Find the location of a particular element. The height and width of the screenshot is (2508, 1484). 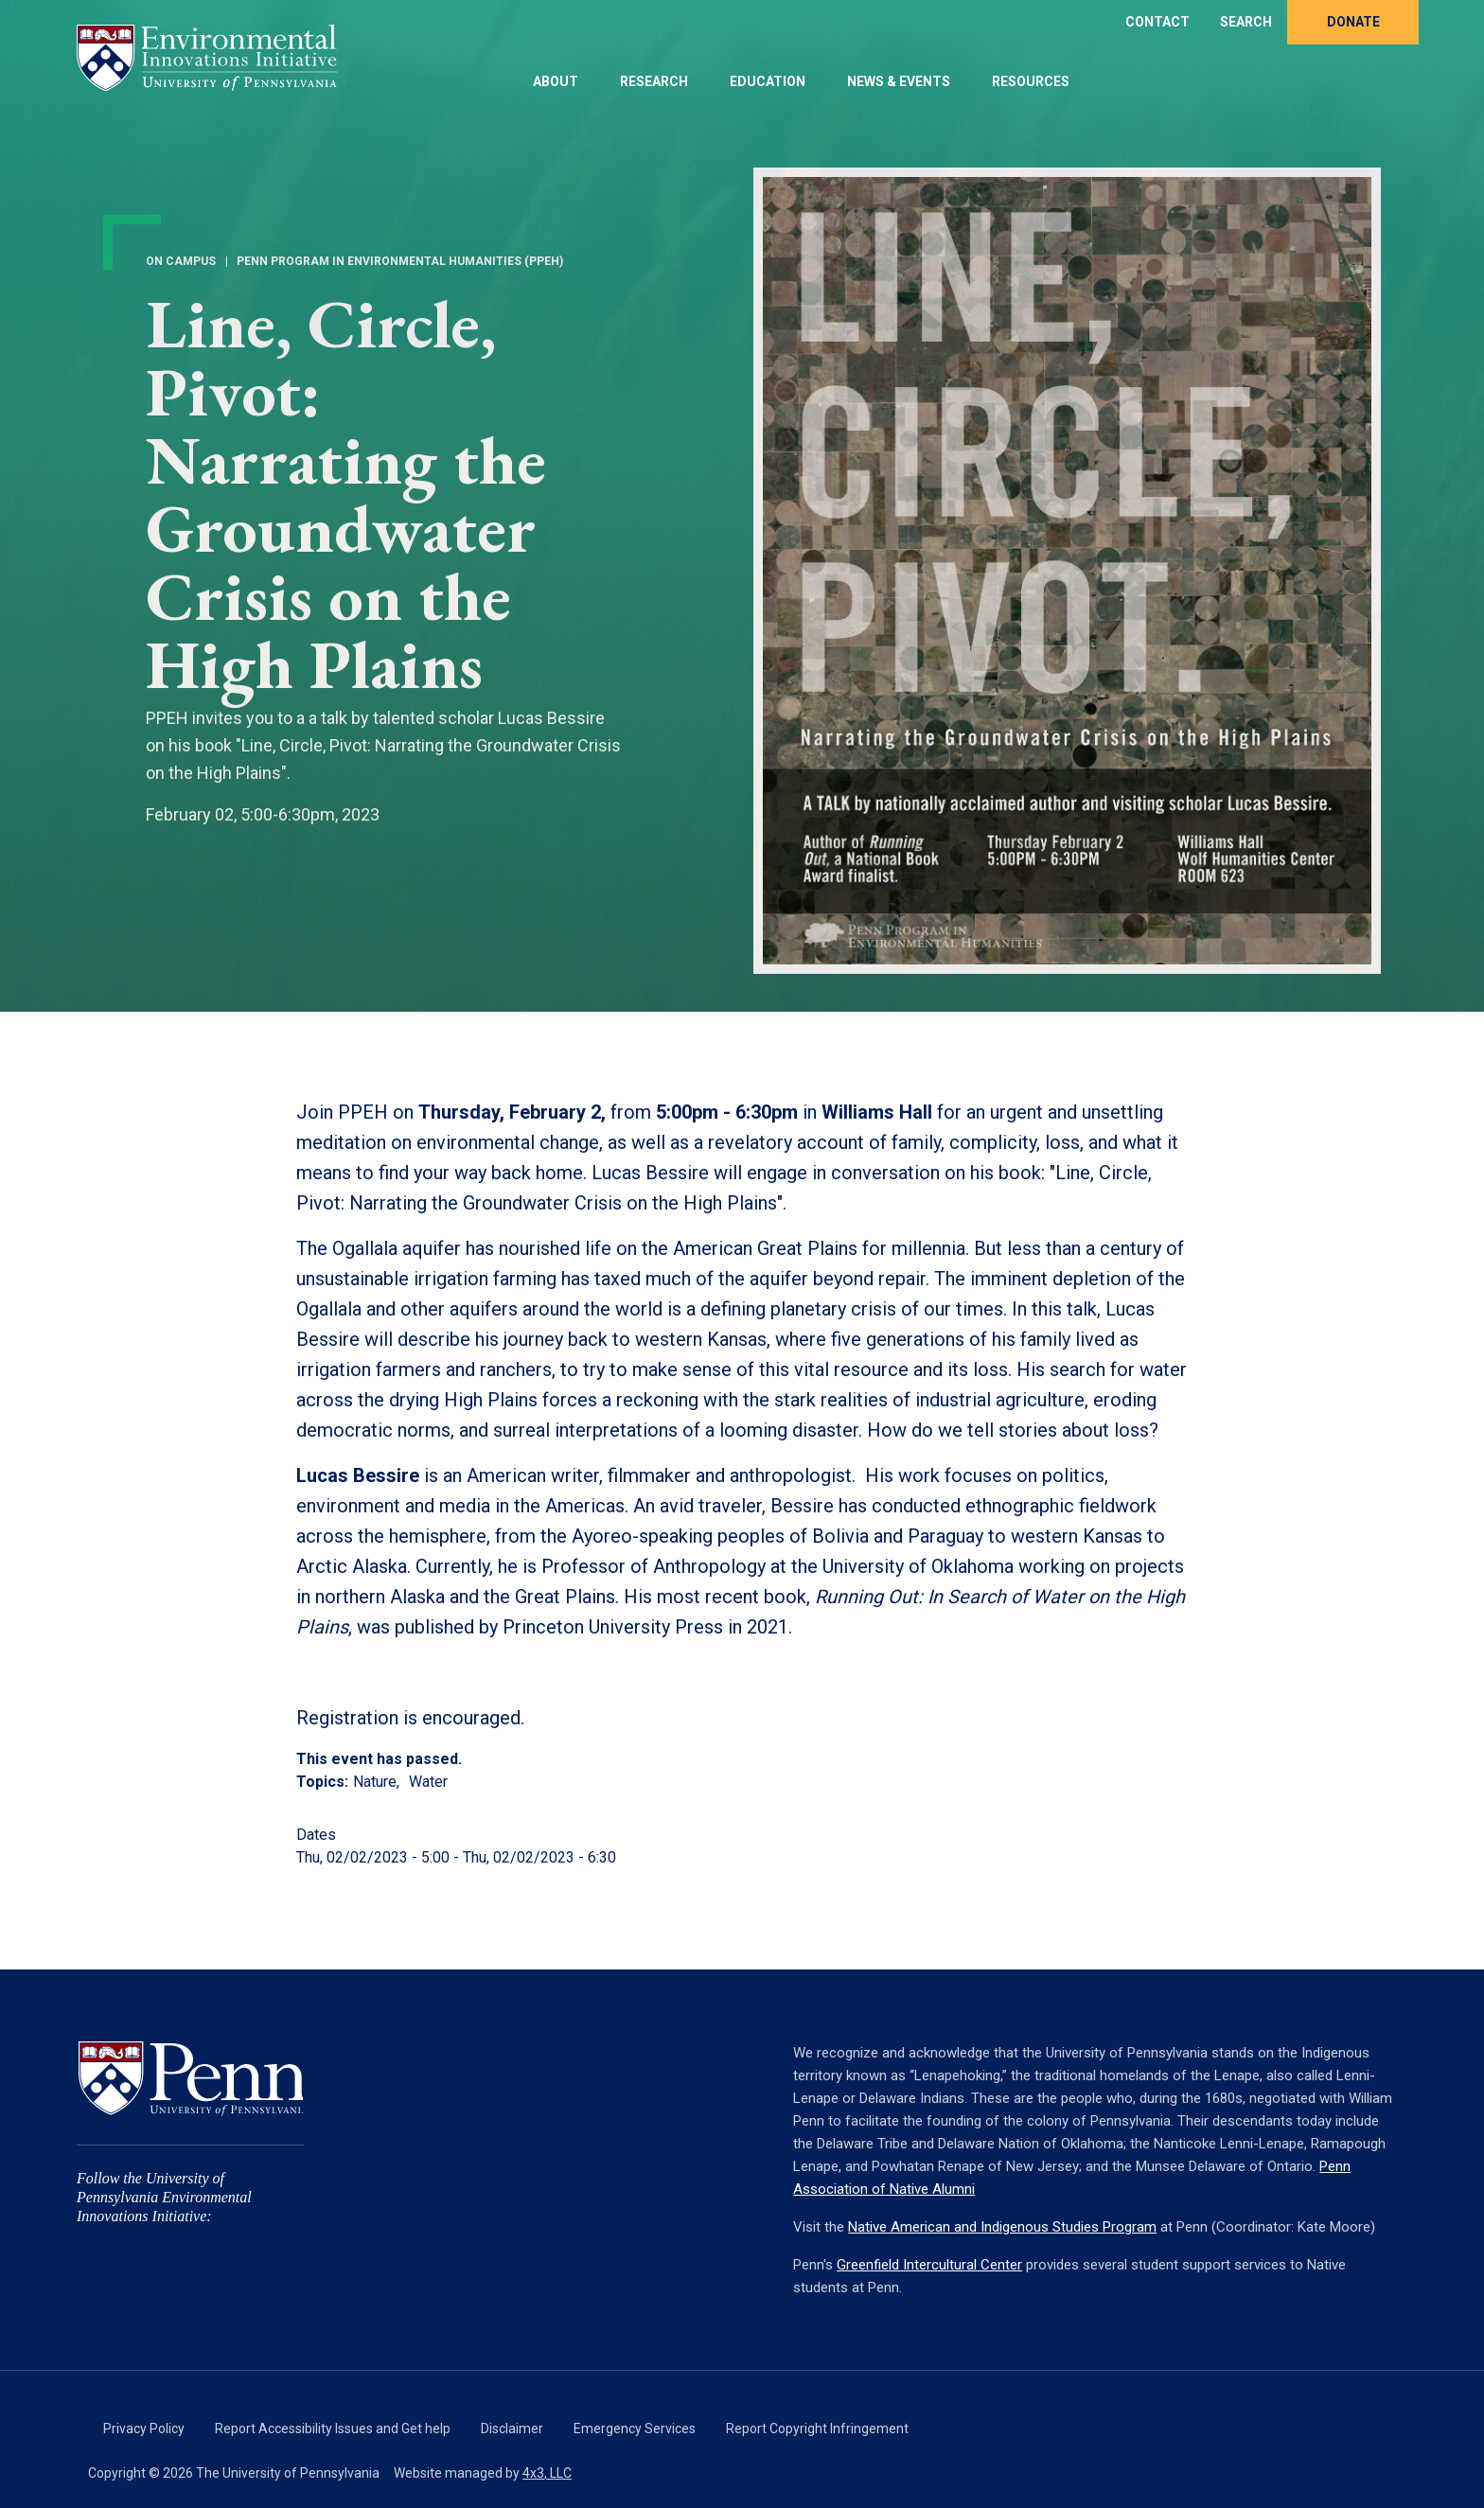

Emergency Services is located at coordinates (635, 2428).